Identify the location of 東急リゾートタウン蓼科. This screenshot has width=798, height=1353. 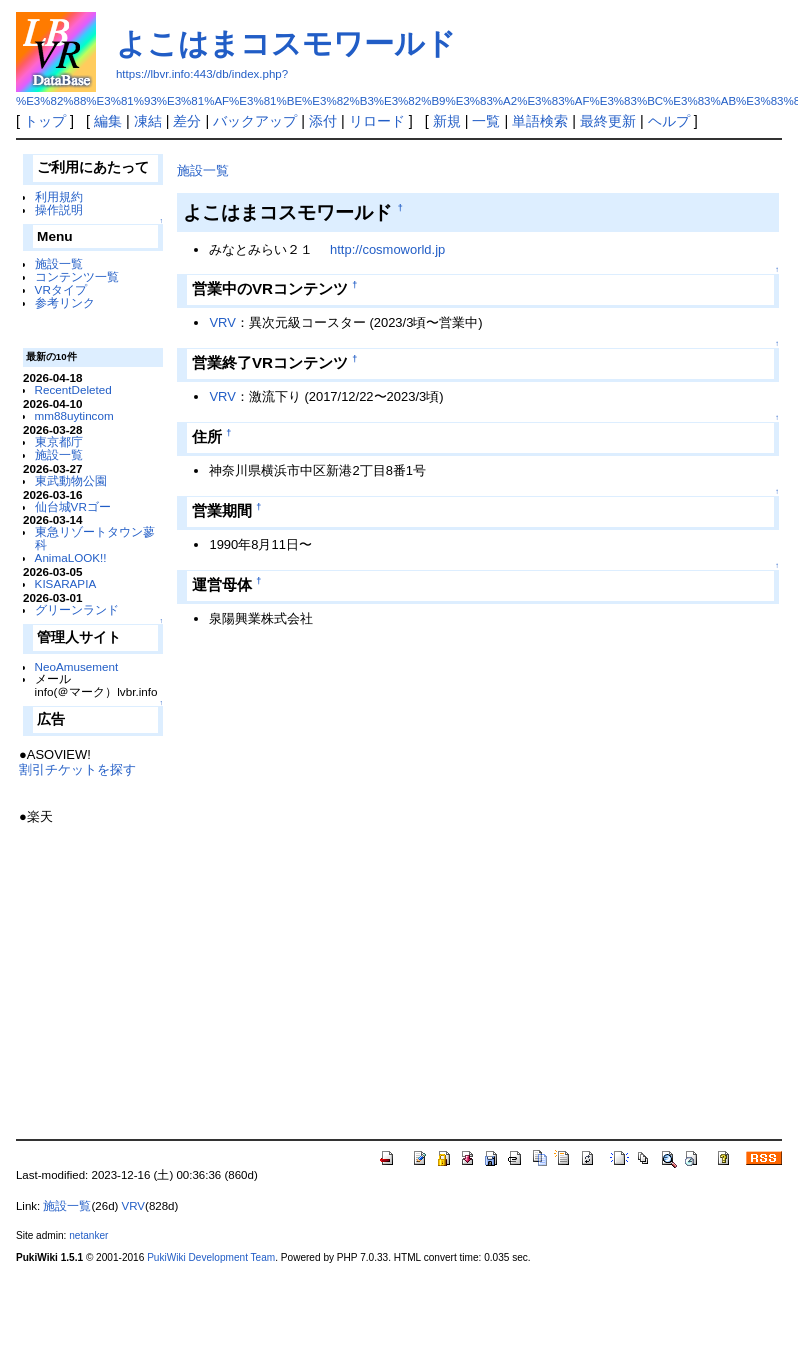
(95, 538).